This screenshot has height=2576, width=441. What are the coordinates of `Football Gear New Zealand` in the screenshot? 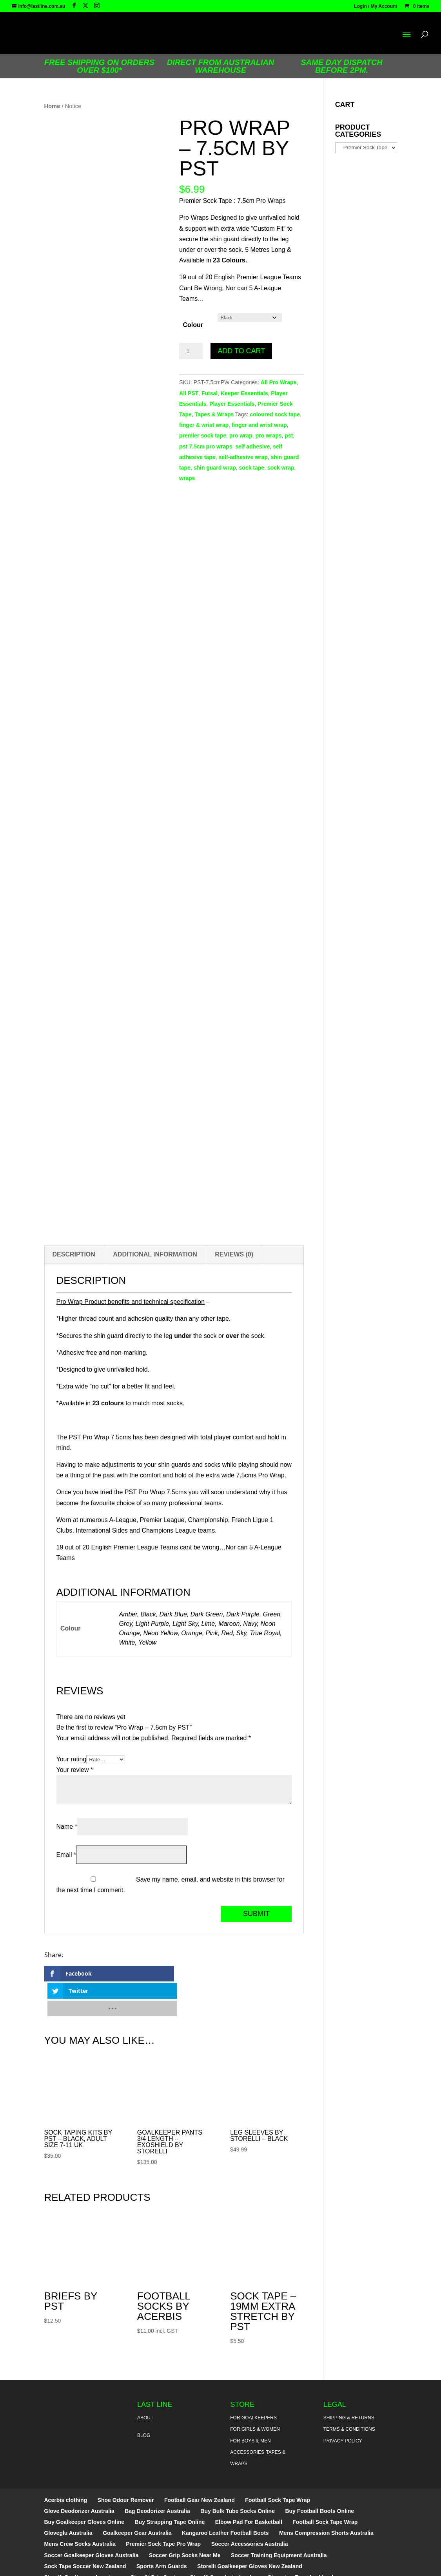 It's located at (199, 2465).